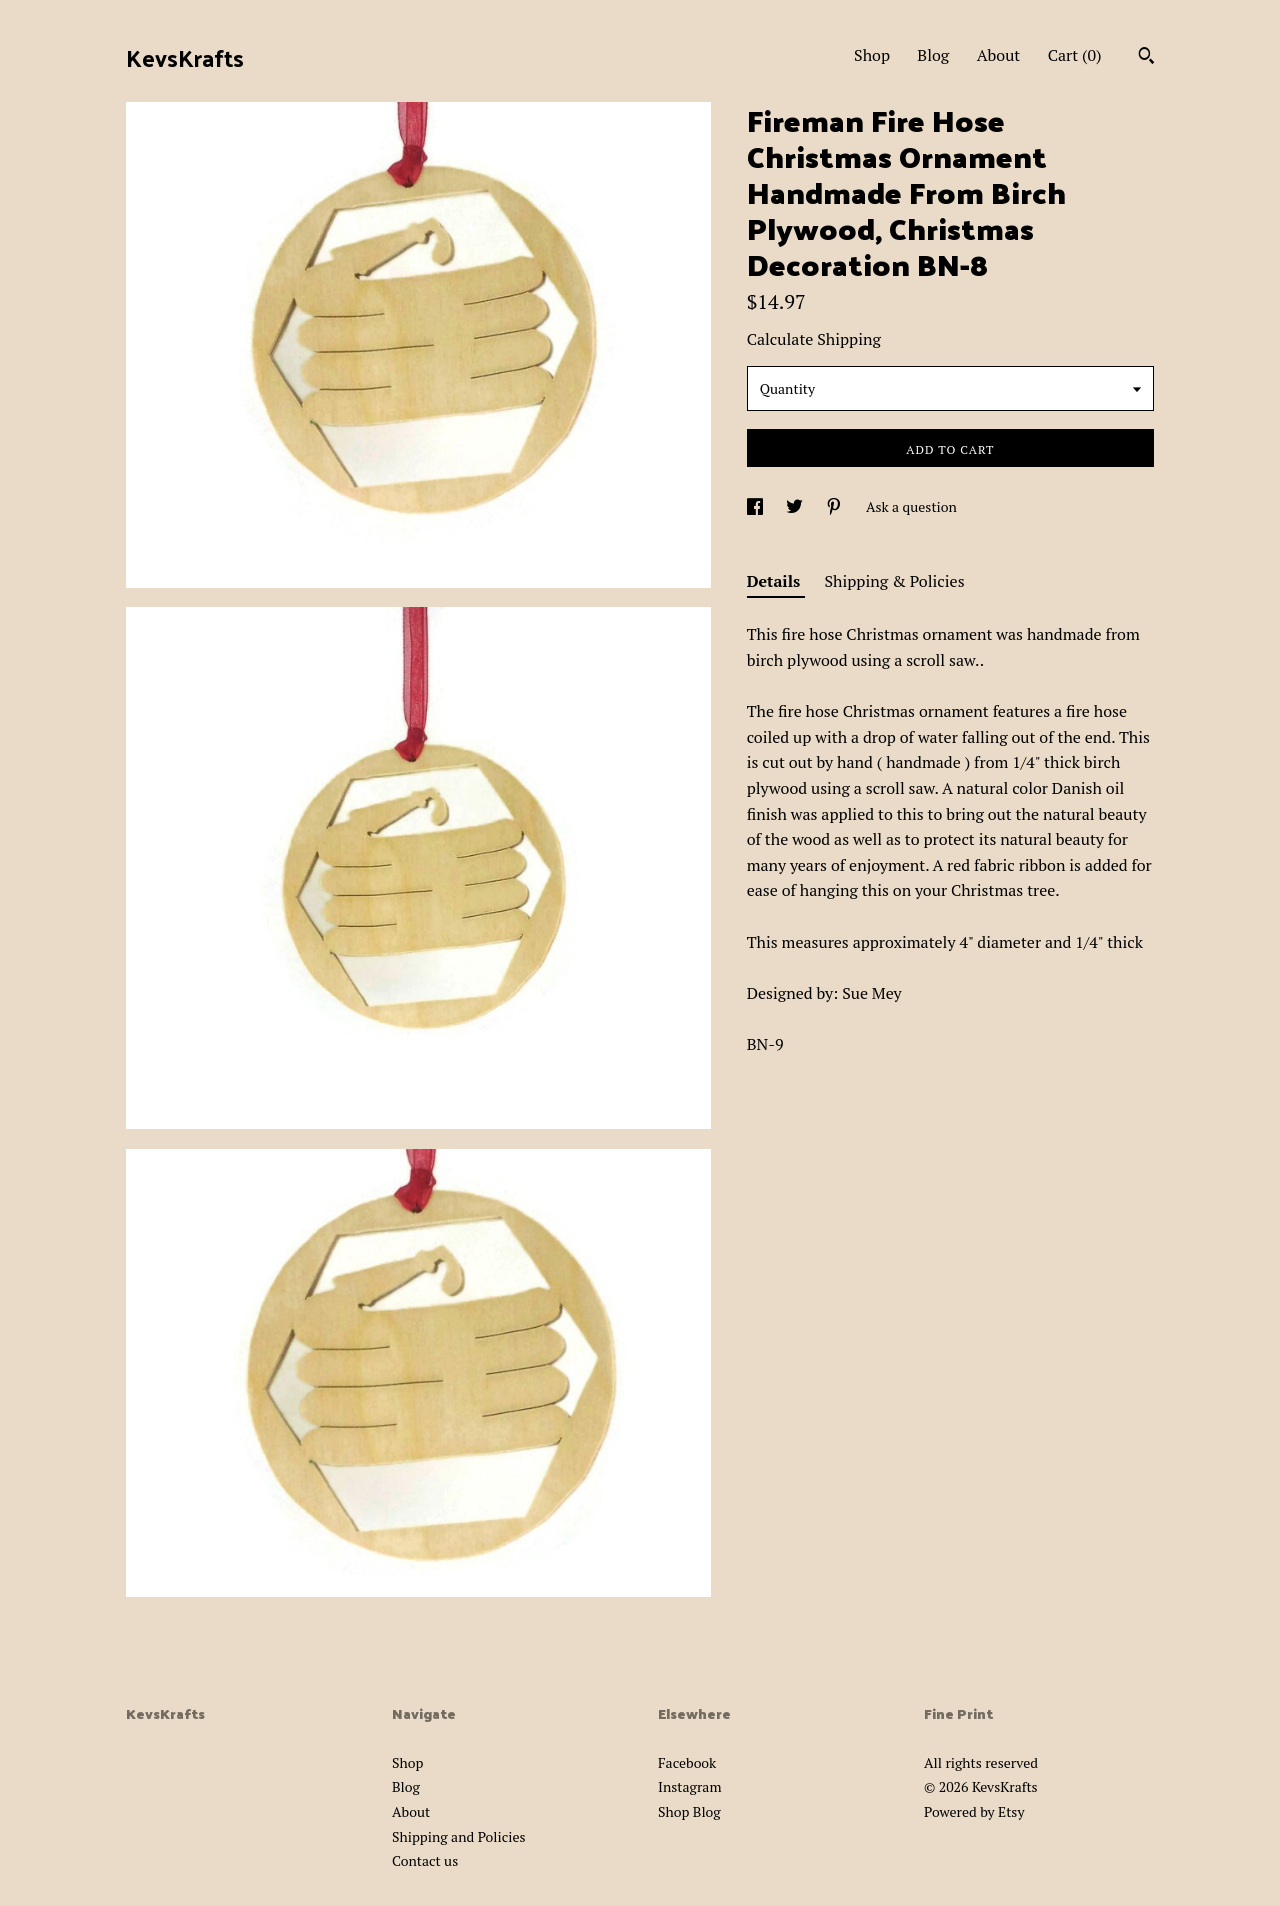 The height and width of the screenshot is (1906, 1280). Describe the element at coordinates (1075, 55) in the screenshot. I see `Cart ()` at that location.